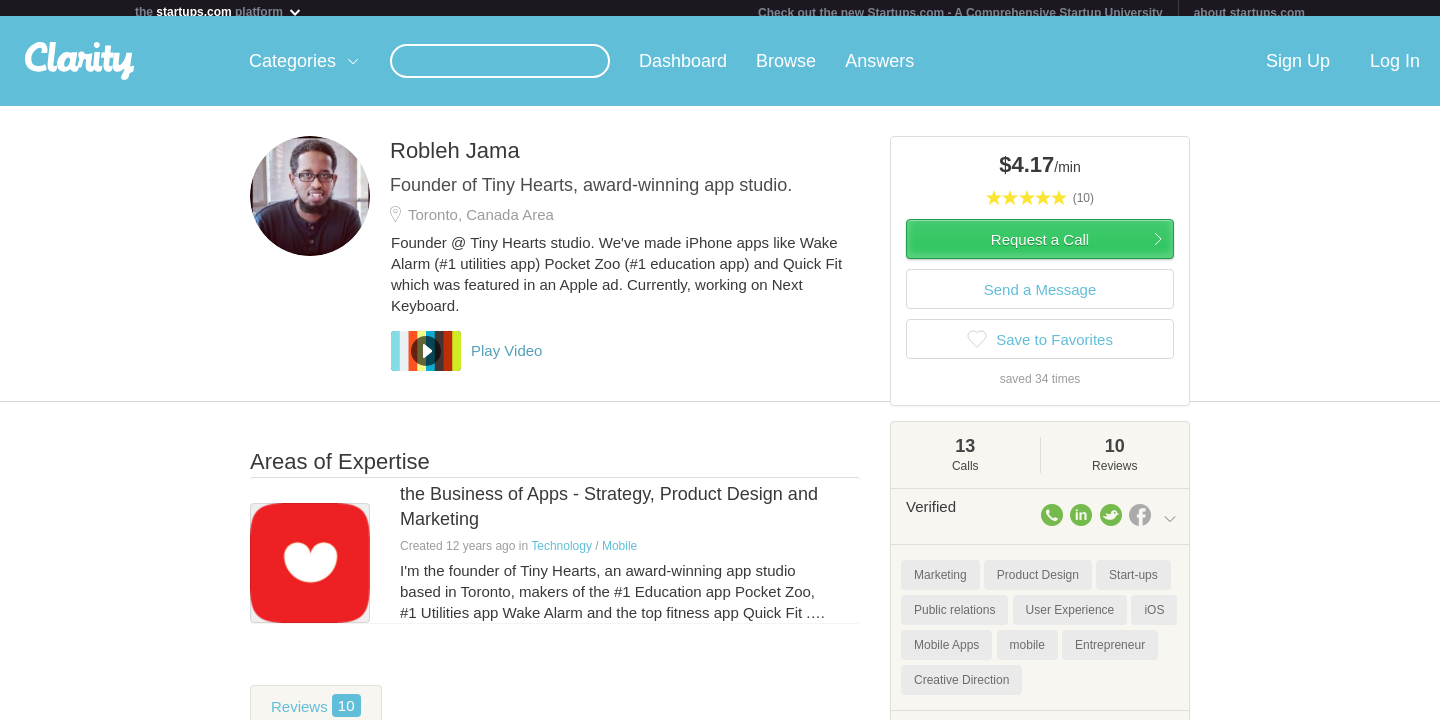  Describe the element at coordinates (960, 13) in the screenshot. I see `Check out the new Startups.com - A Comprehensive Startup University` at that location.